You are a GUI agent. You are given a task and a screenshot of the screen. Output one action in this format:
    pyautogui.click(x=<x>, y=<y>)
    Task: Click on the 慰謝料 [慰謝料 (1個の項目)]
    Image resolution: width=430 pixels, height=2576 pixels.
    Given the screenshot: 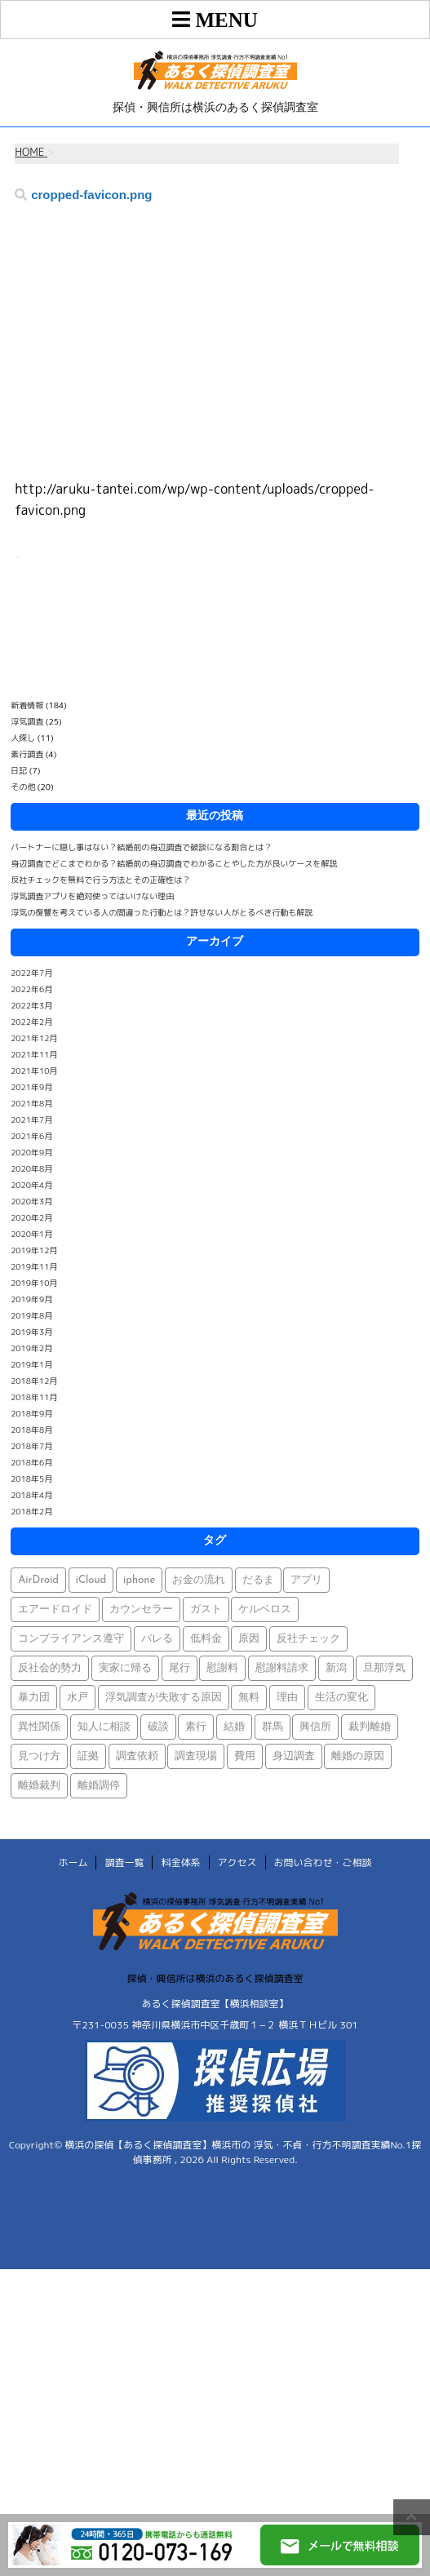 What is the action you would take?
    pyautogui.click(x=222, y=1668)
    